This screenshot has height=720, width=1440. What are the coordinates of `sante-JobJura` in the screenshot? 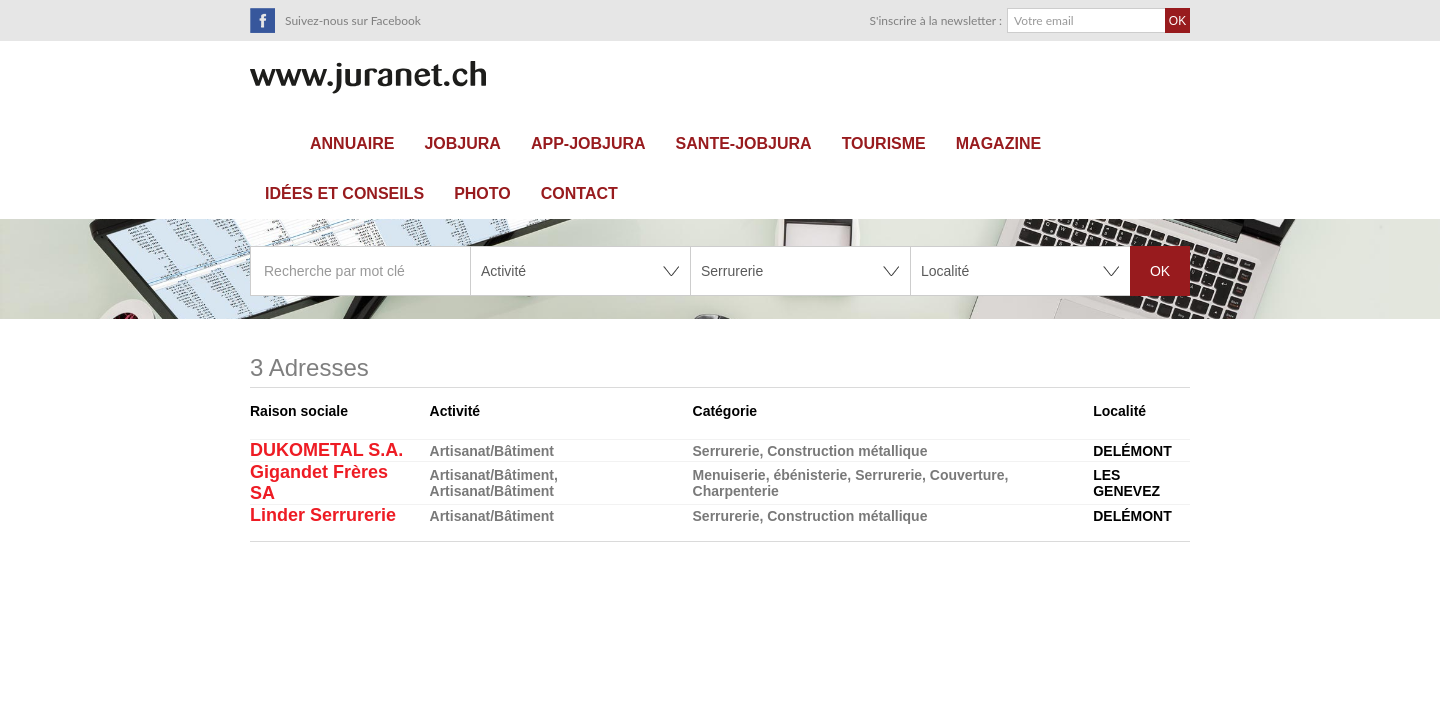 It's located at (744, 143).